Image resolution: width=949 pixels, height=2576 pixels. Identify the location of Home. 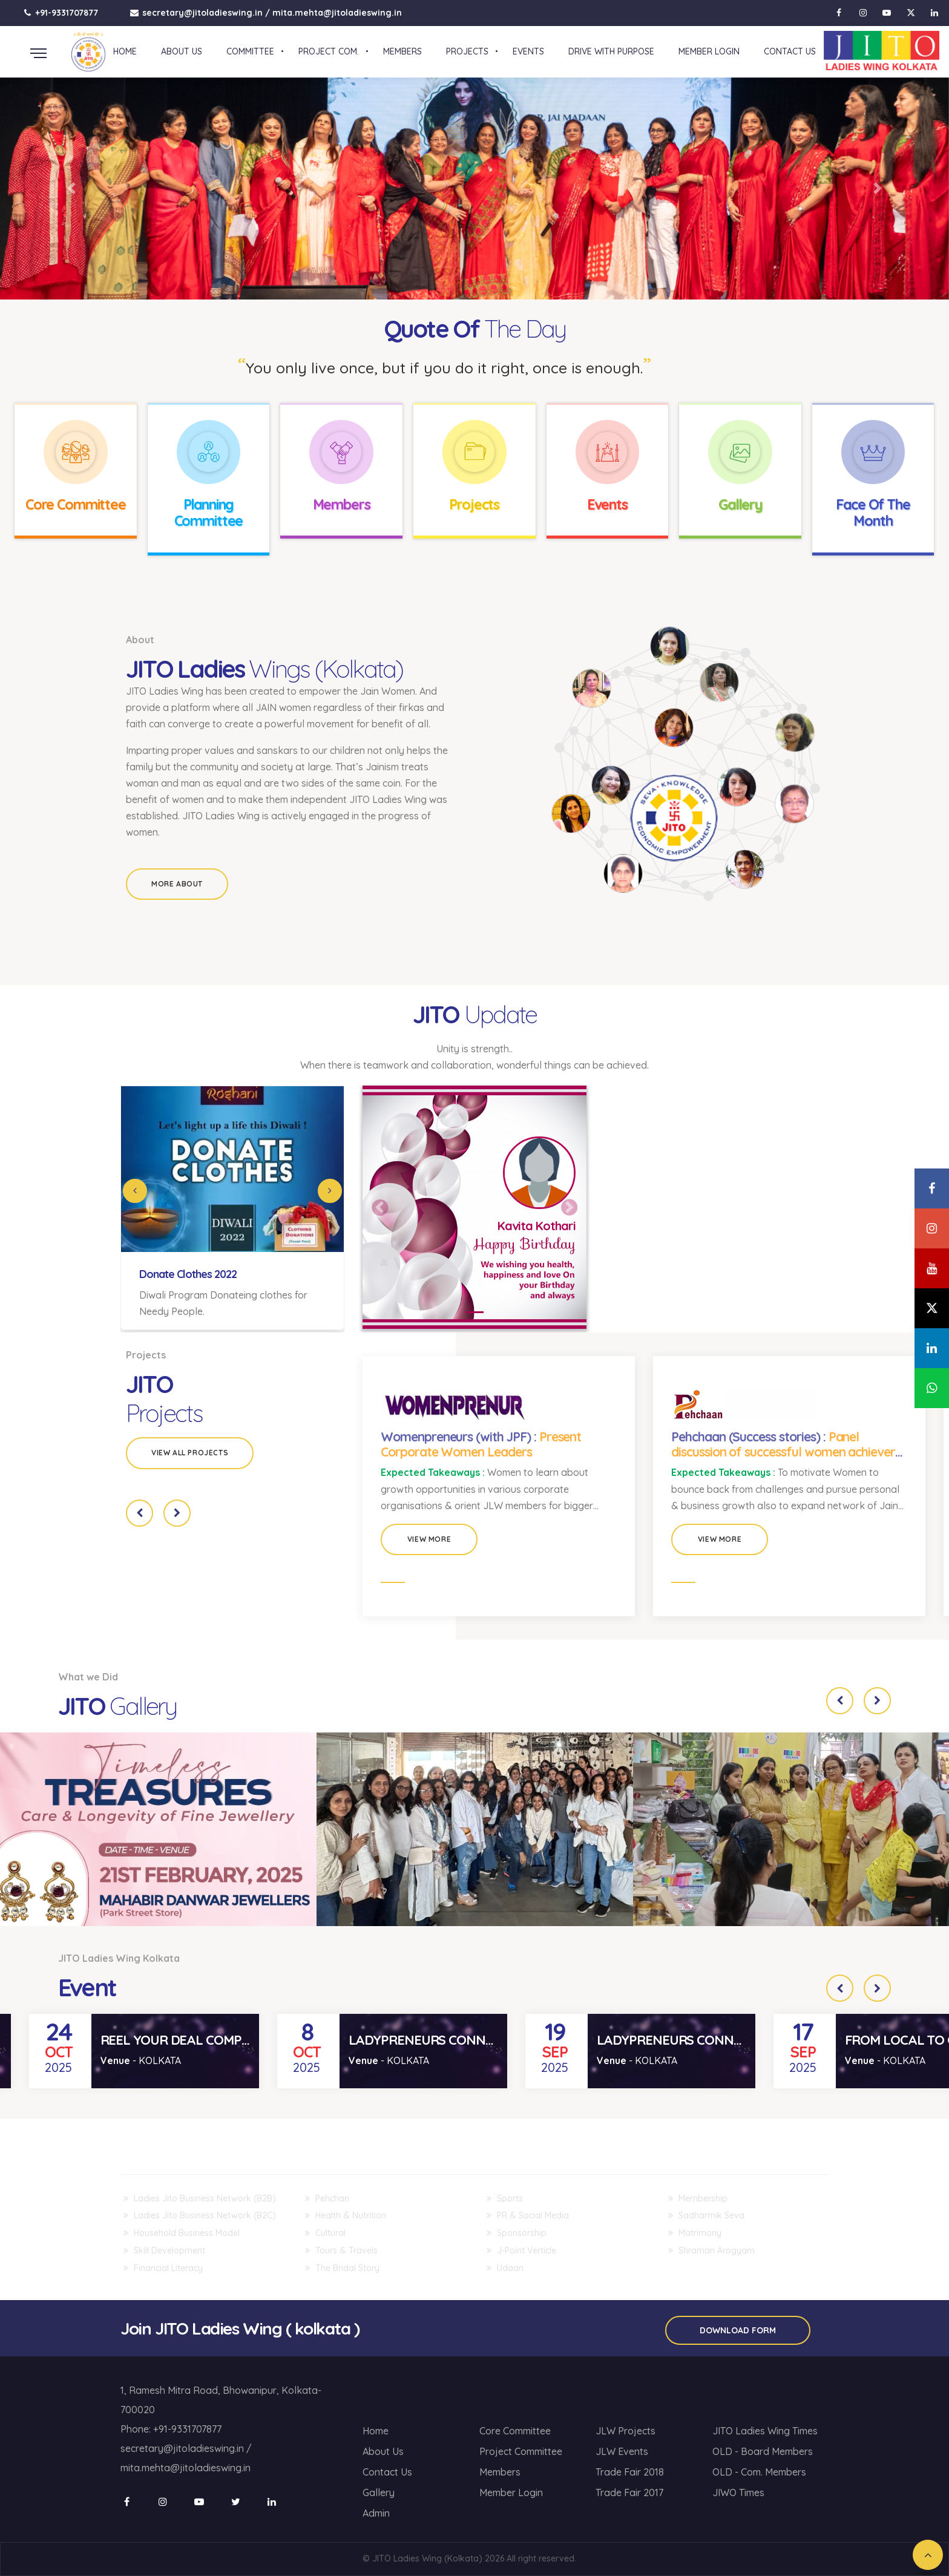
(376, 2431).